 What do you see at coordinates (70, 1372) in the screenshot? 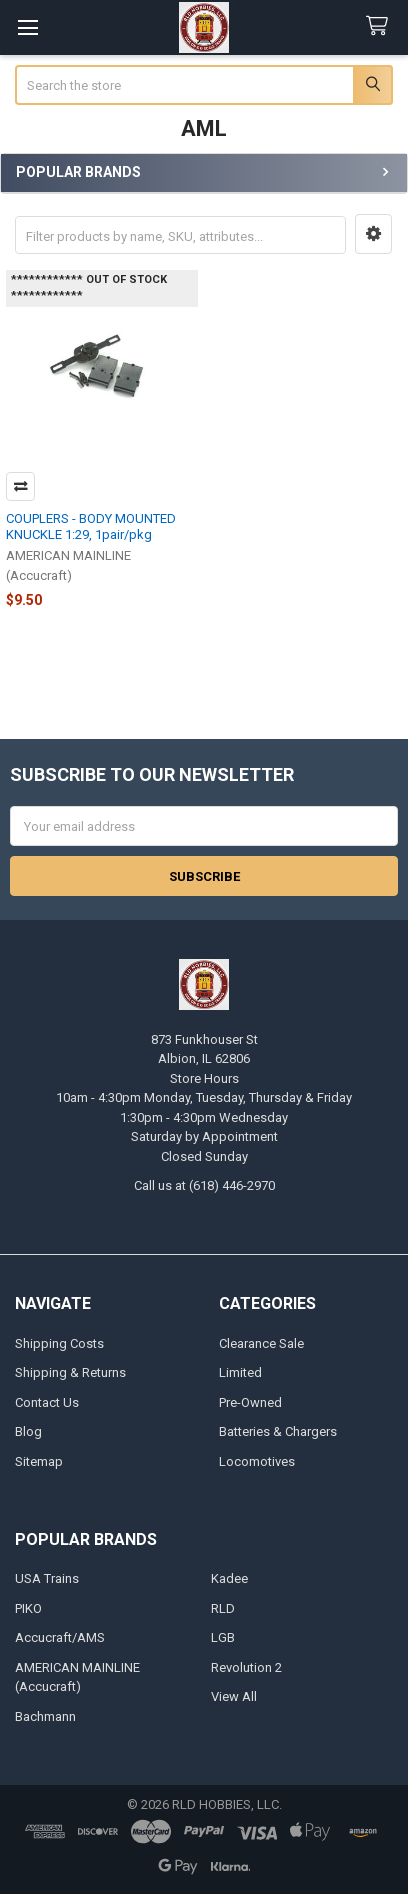
I see `Shipping & Returns` at bounding box center [70, 1372].